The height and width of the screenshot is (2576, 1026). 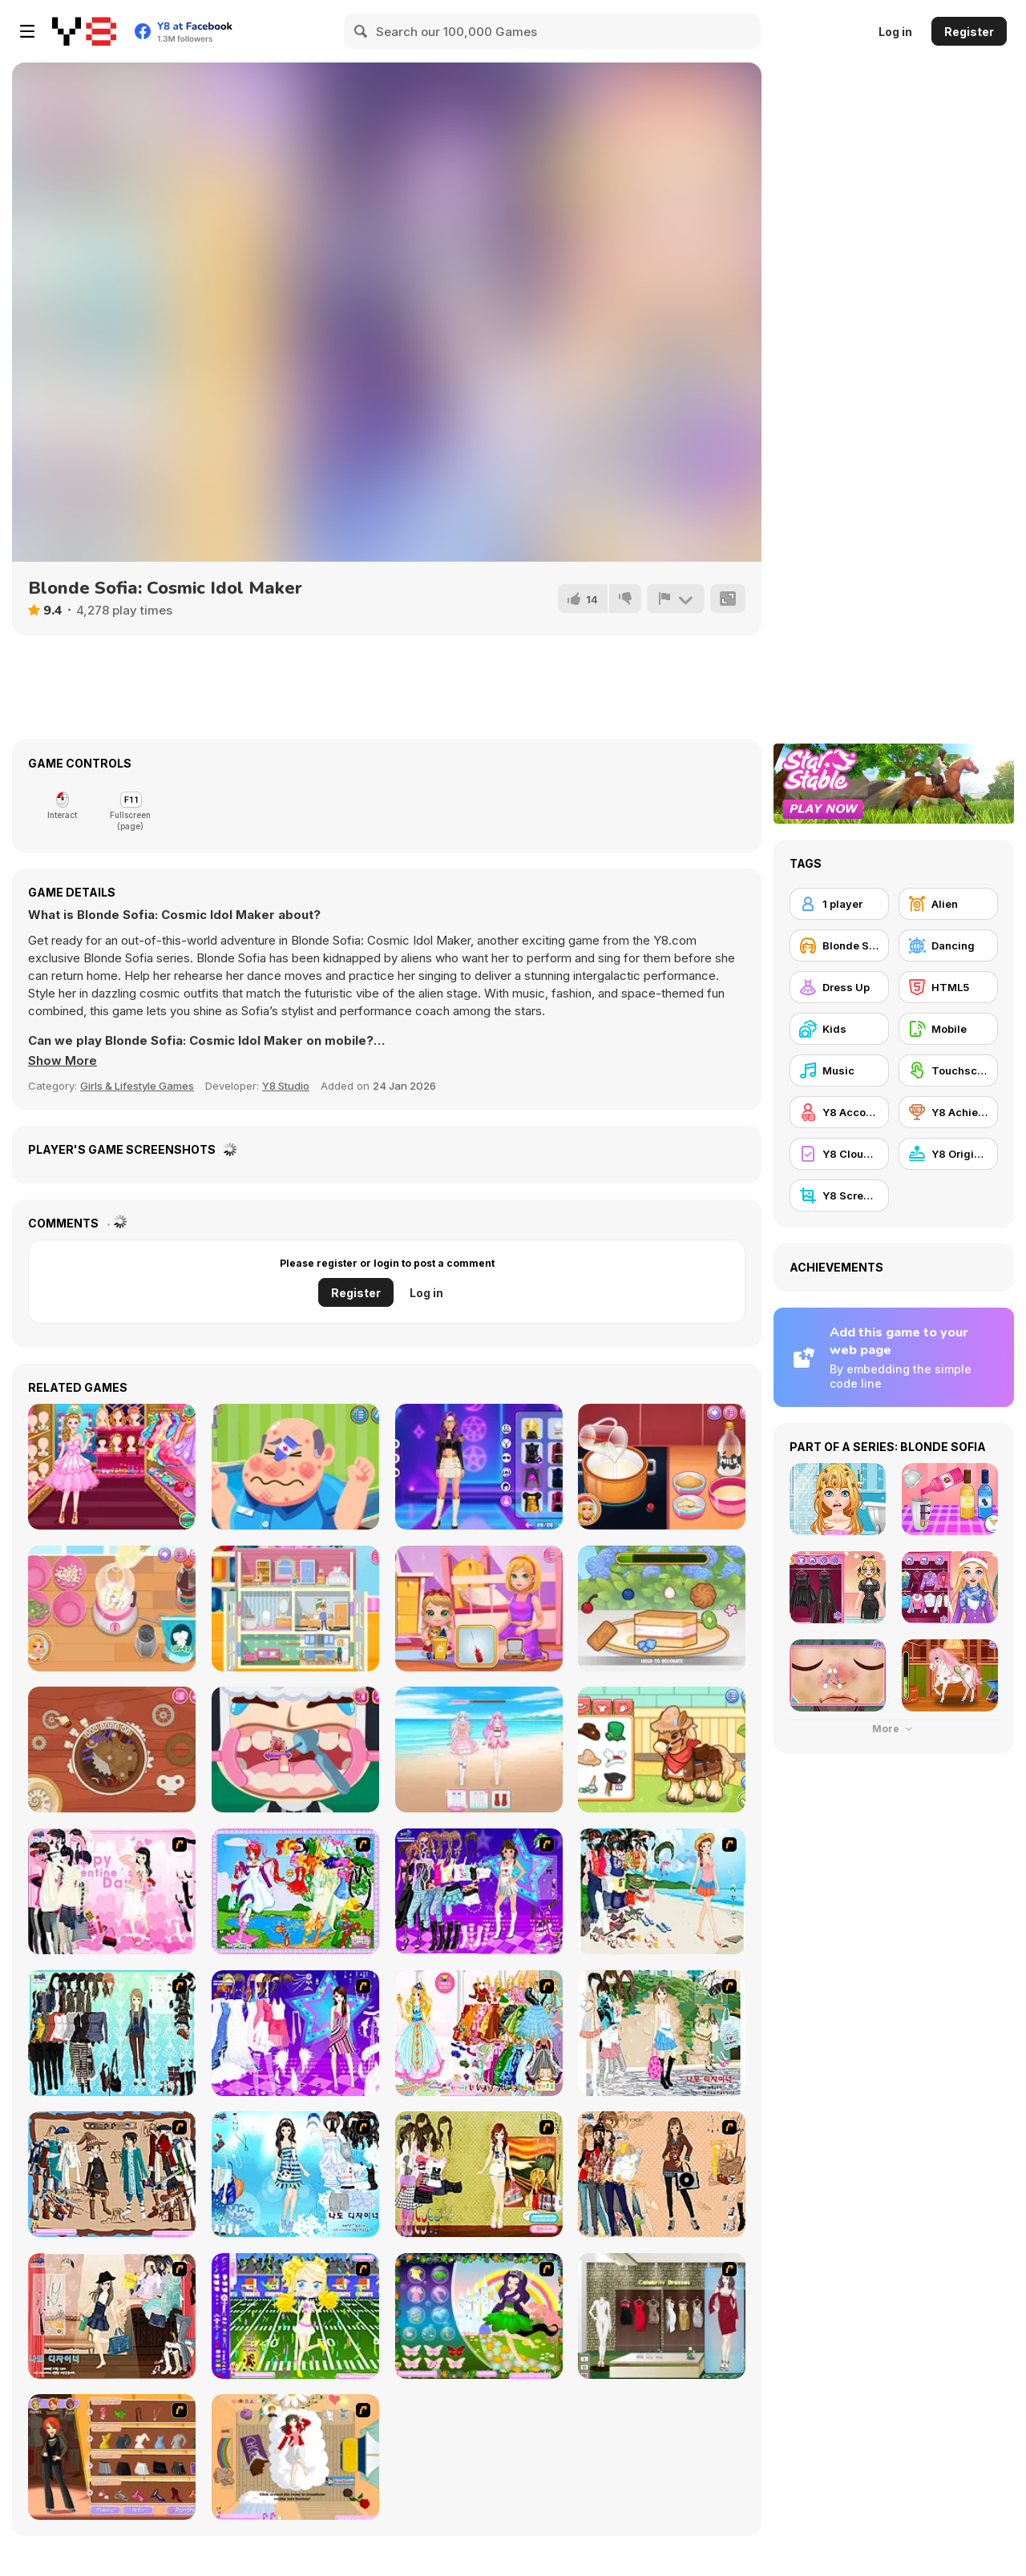 I want to click on [Roxie's Kitchen: Eggnog], so click(x=661, y=1467).